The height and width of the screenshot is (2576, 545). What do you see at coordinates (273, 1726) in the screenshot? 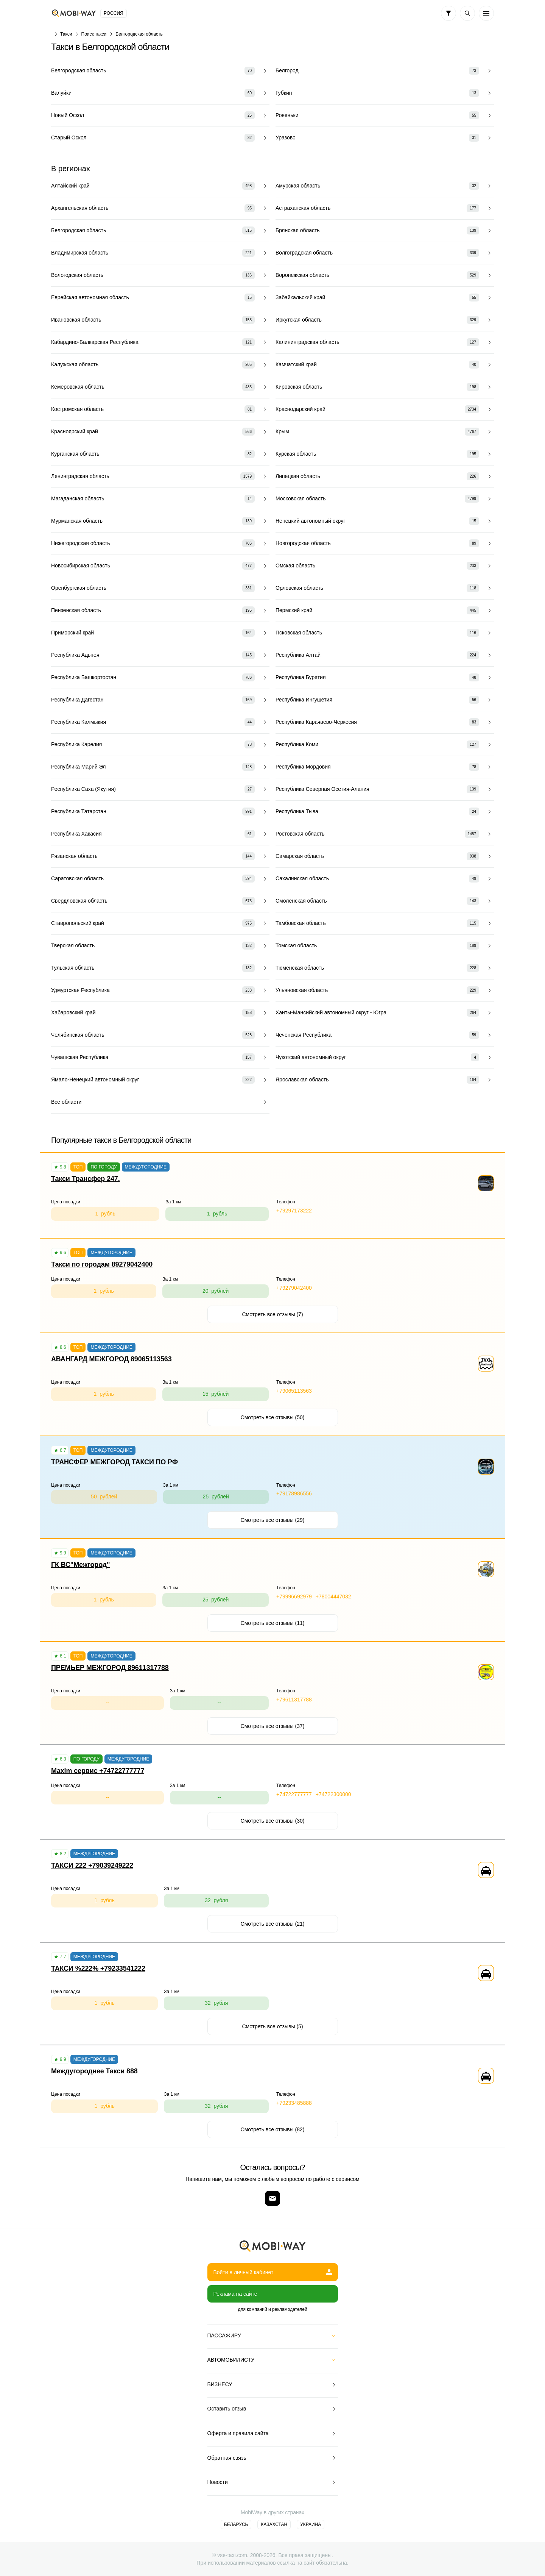
I see `Смотреть все отзывы (37)` at bounding box center [273, 1726].